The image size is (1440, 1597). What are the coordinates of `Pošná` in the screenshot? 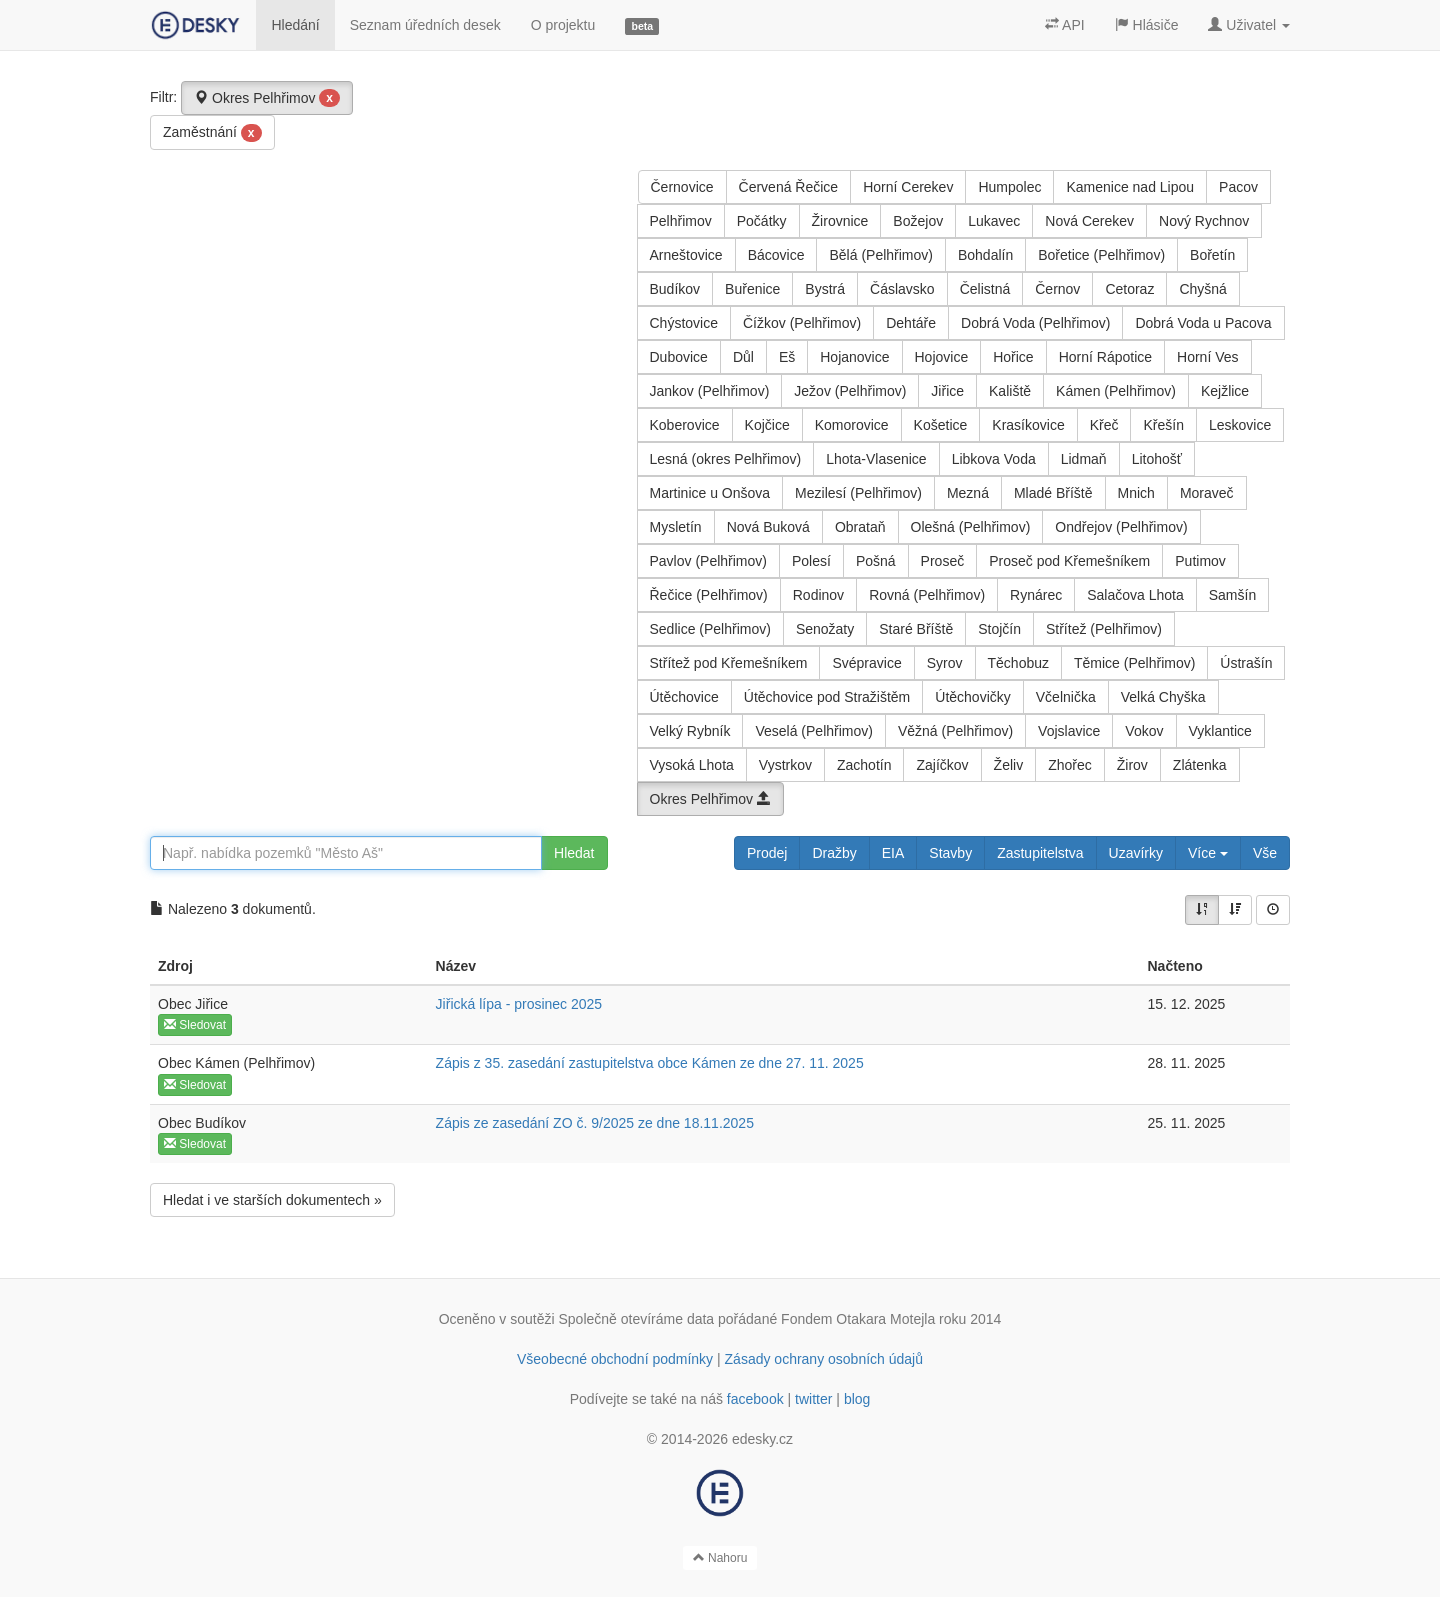 It's located at (876, 561).